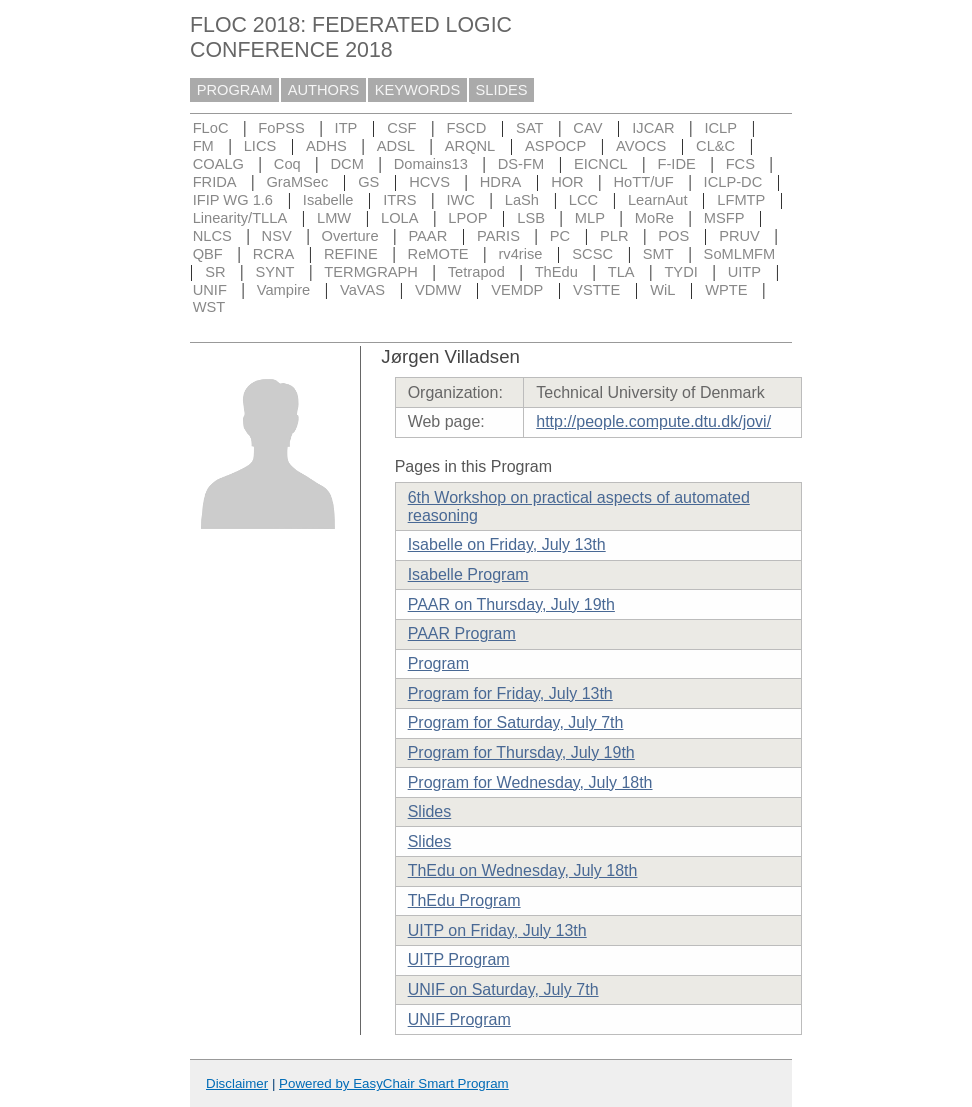 The width and height of the screenshot is (972, 1107). I want to click on NSV, so click(277, 236).